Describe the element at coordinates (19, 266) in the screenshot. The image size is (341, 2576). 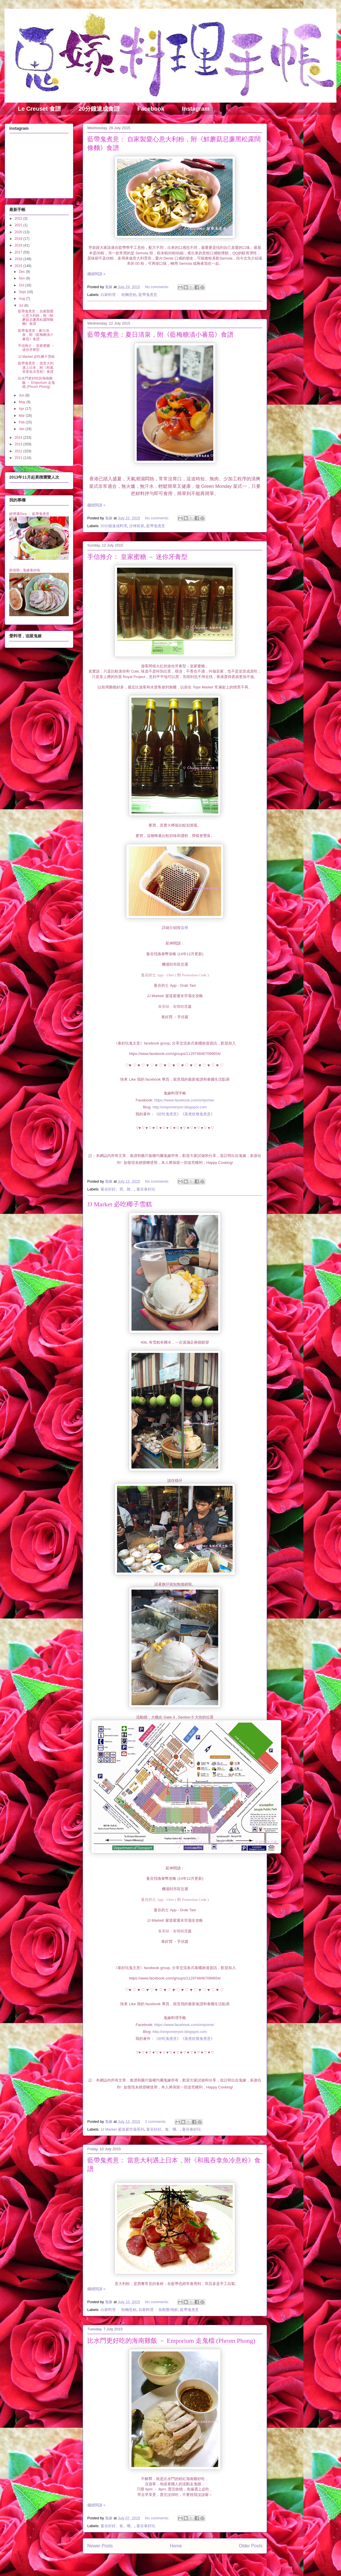
I see `2015` at that location.